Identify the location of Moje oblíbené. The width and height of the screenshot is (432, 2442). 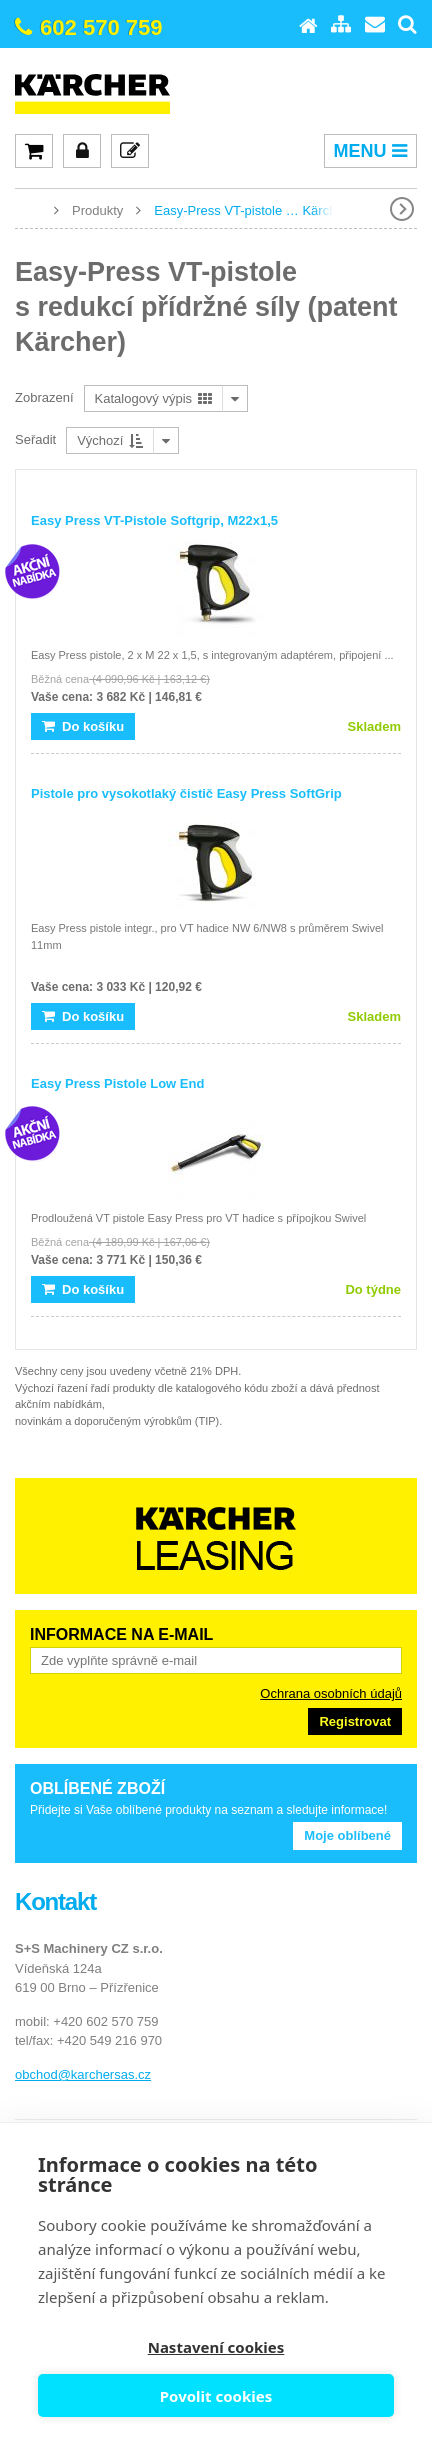
(347, 1835).